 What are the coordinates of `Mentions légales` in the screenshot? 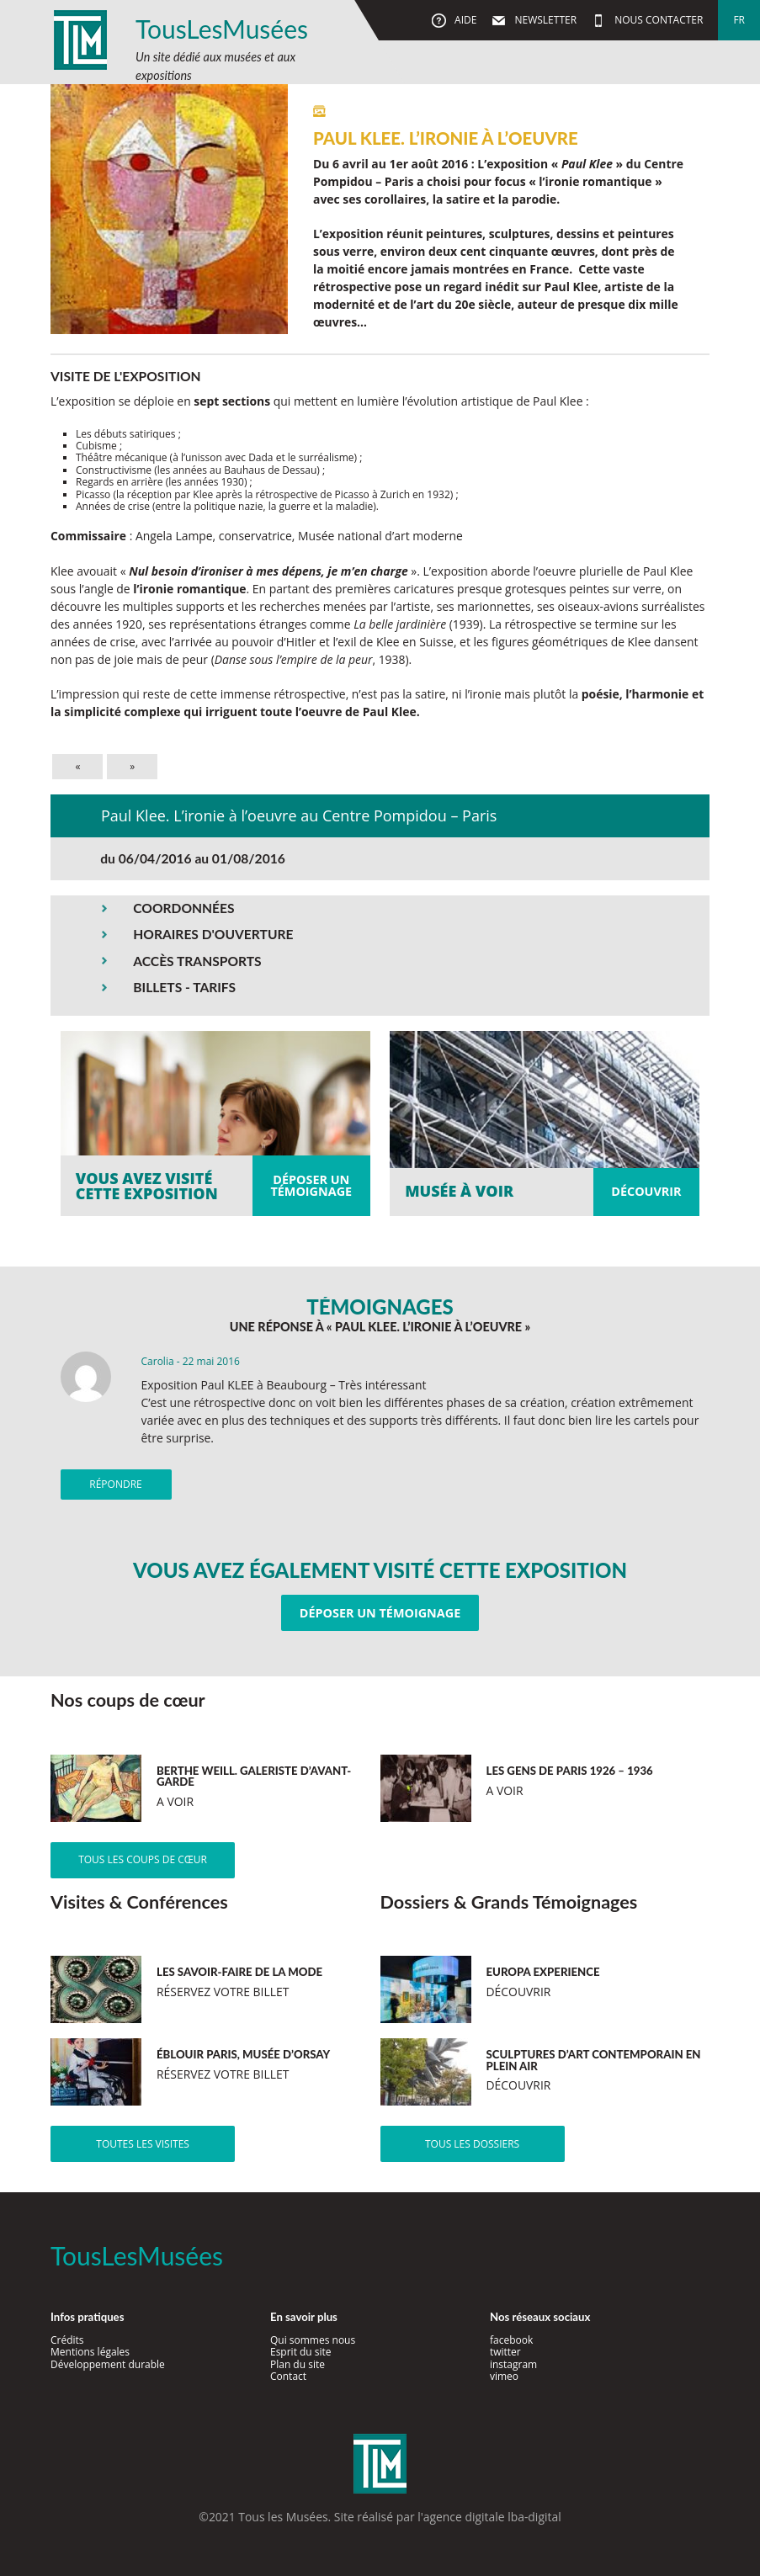 It's located at (90, 2352).